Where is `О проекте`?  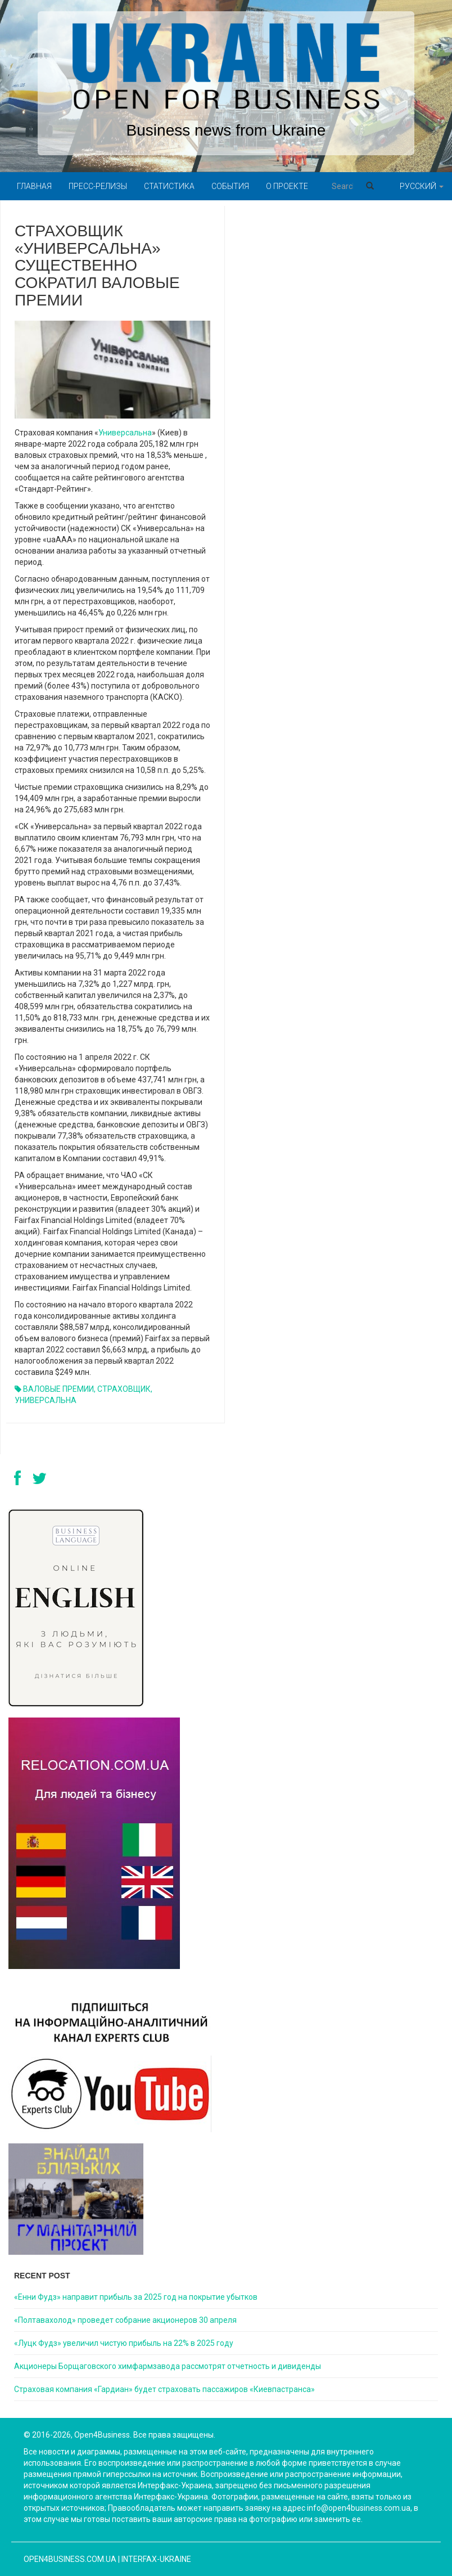
О проекте is located at coordinates (287, 186).